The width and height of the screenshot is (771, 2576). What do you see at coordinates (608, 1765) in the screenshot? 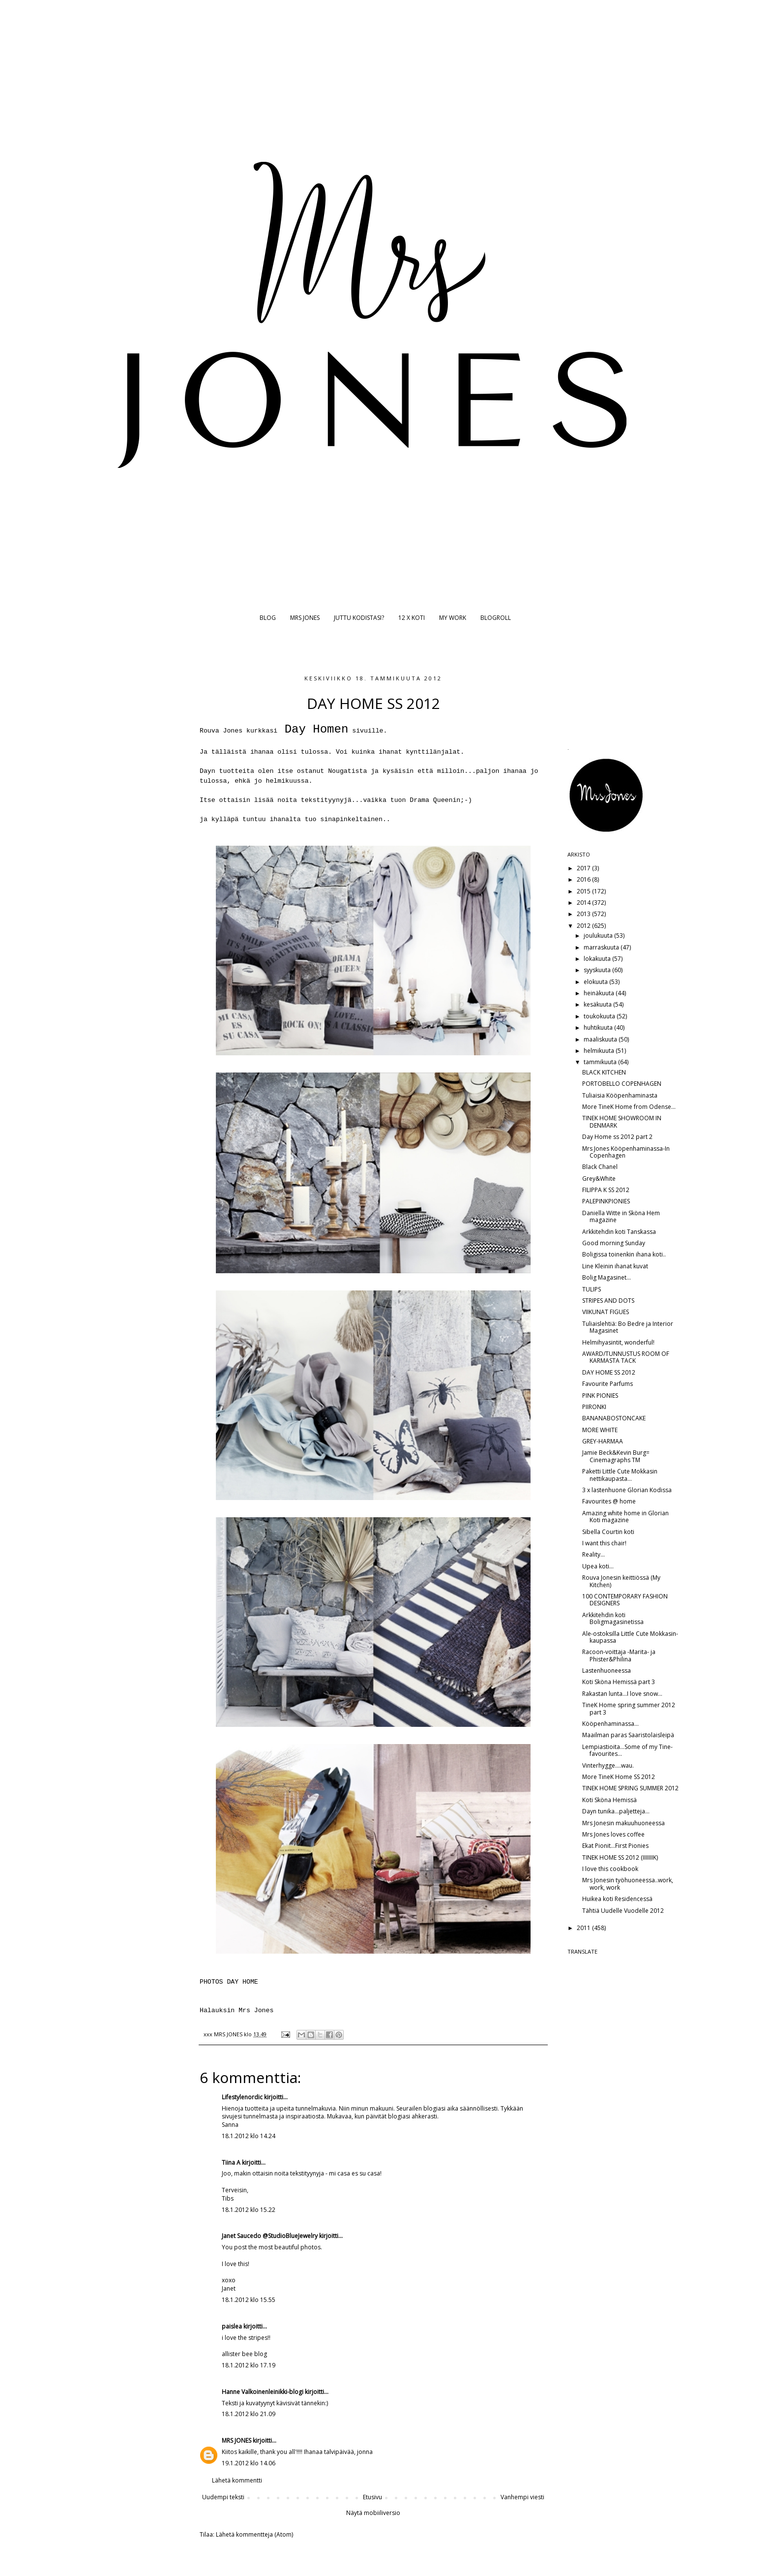
I see `Vinterhygge....wau.` at bounding box center [608, 1765].